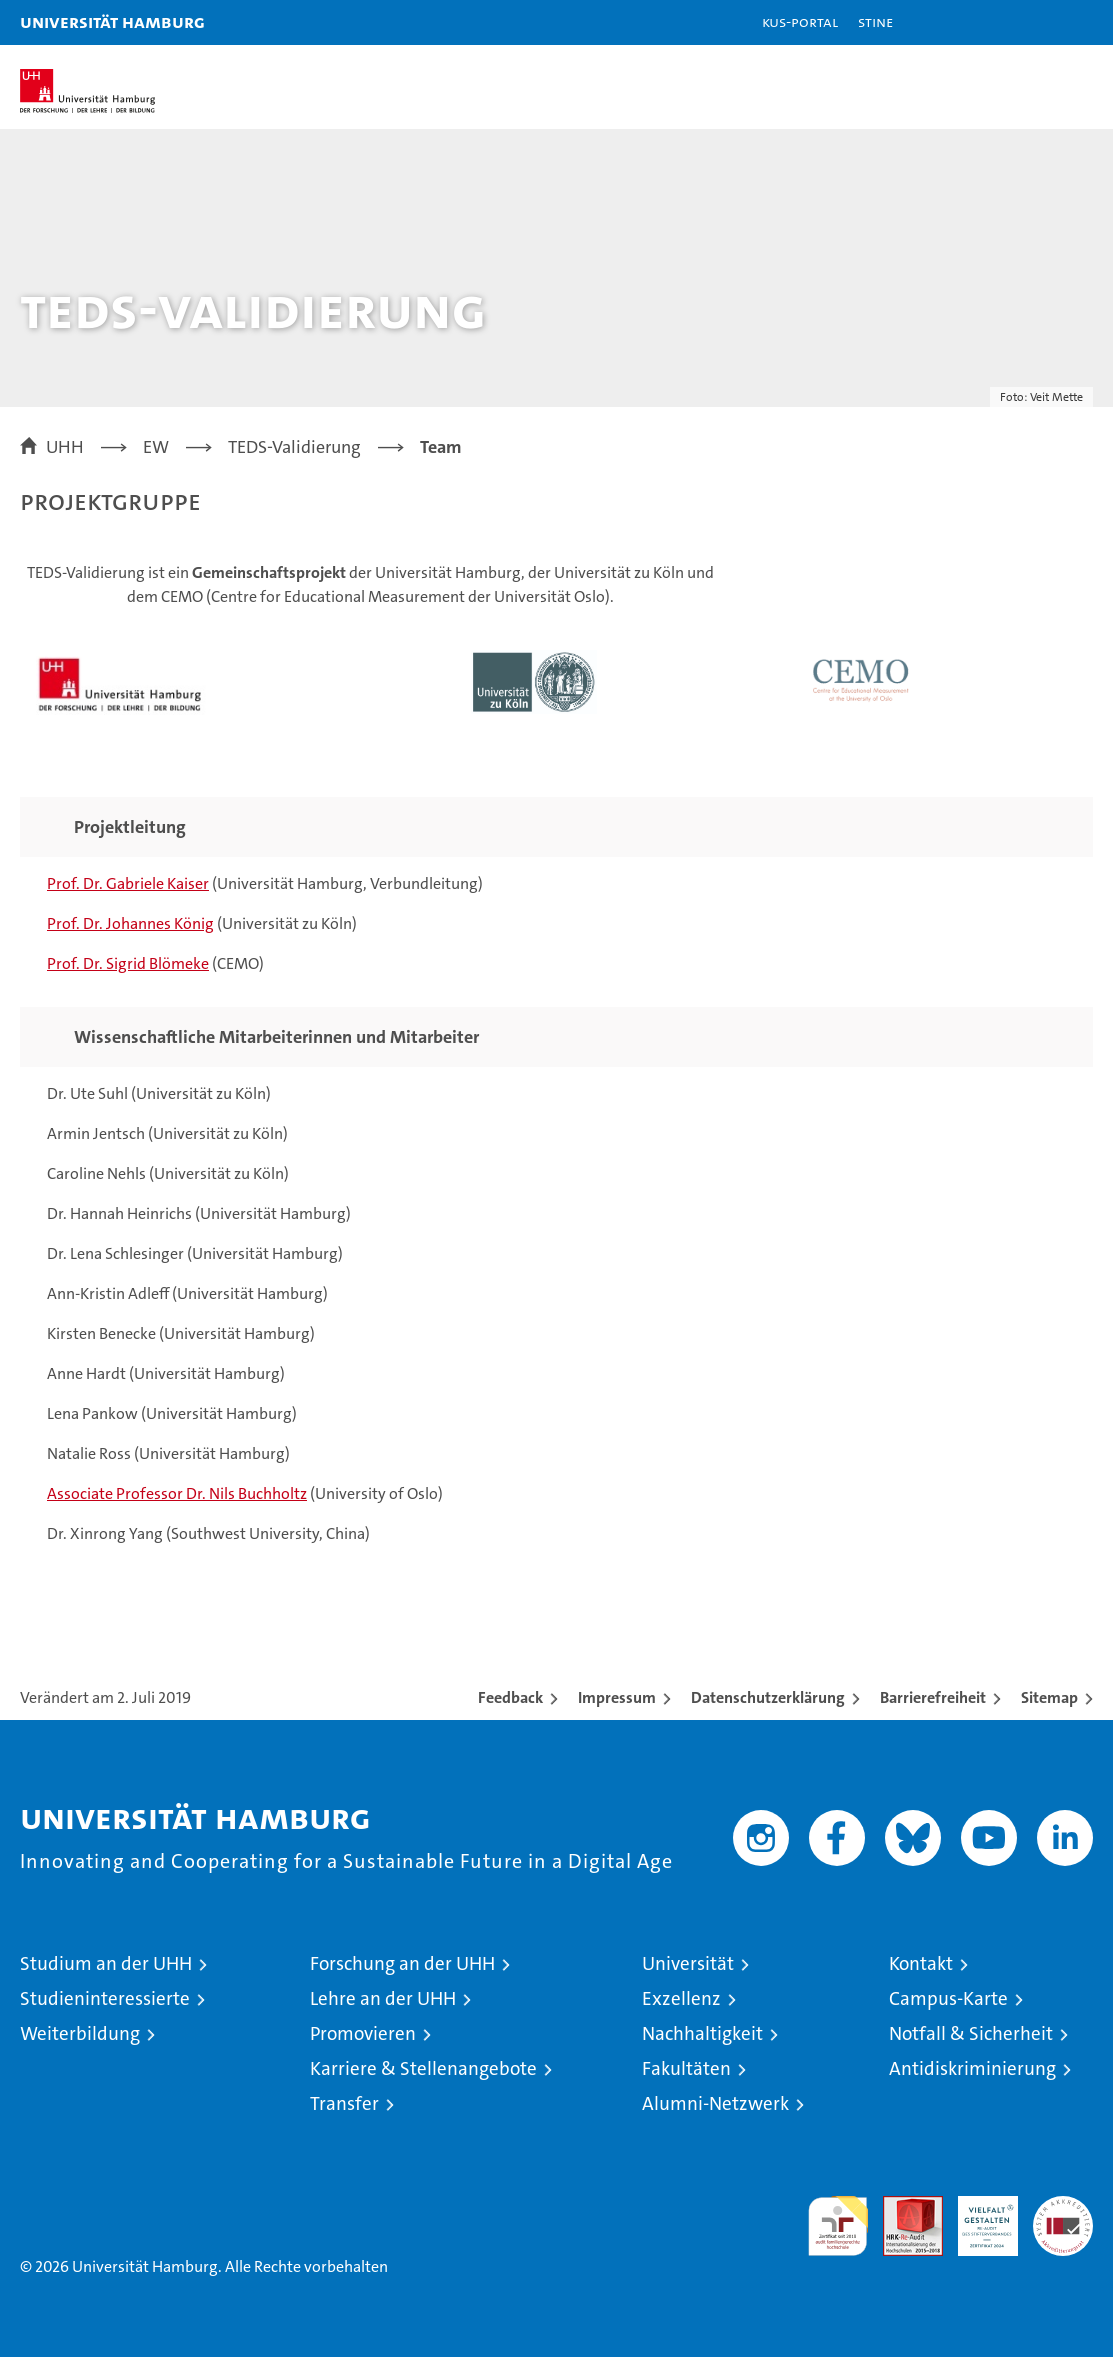  Describe the element at coordinates (838, 2226) in the screenshot. I see `audit familiengerechte hochschule` at that location.